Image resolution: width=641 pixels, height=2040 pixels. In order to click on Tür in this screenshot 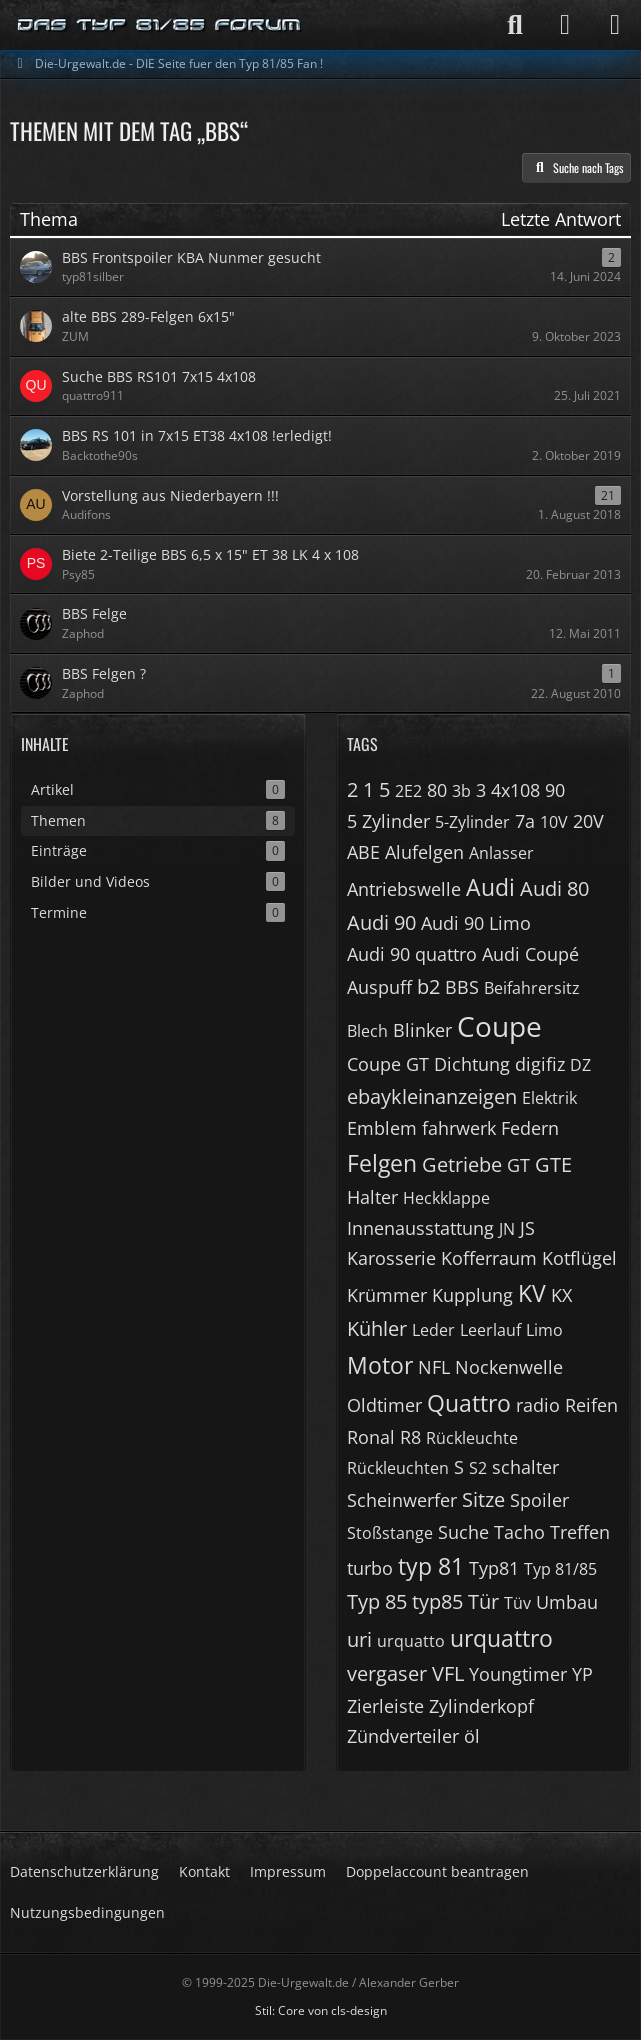, I will do `click(483, 1601)`.